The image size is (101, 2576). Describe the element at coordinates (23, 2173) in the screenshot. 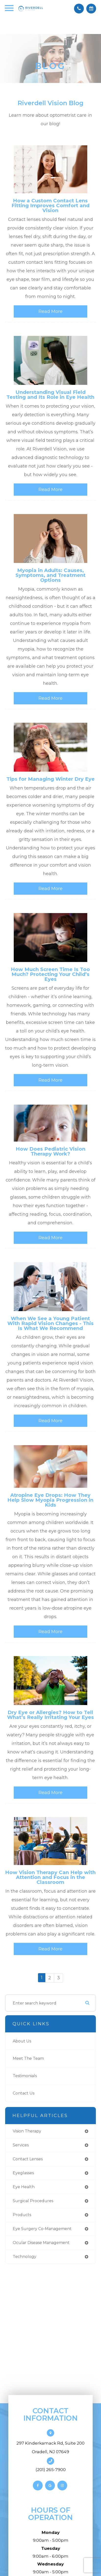

I see `eyeglasses` at that location.